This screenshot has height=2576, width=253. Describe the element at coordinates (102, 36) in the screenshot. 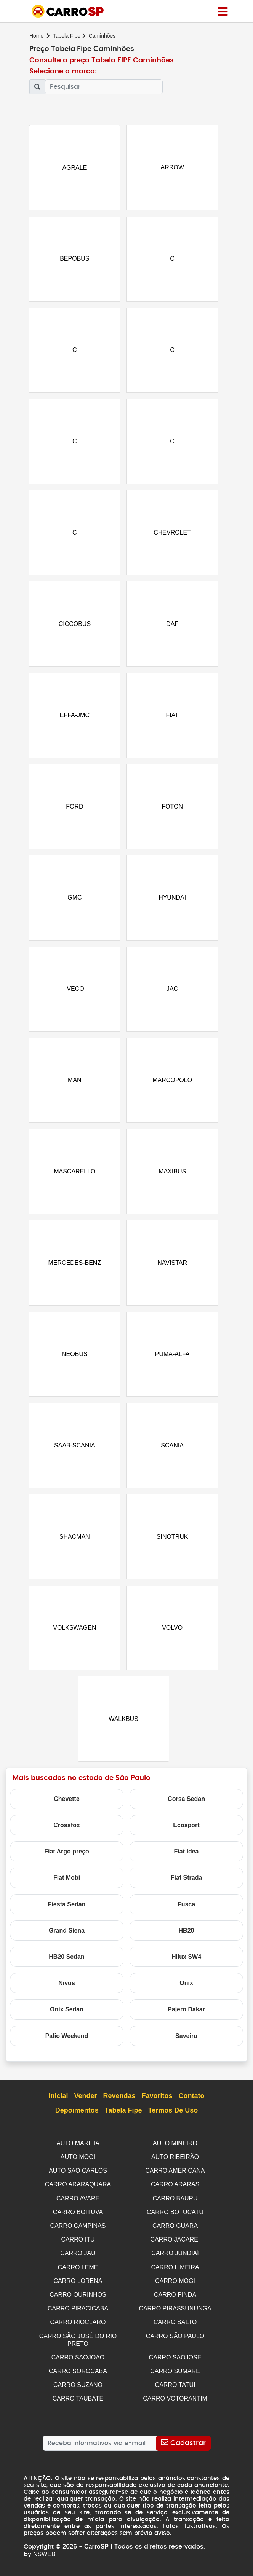

I see `Caminhões` at that location.